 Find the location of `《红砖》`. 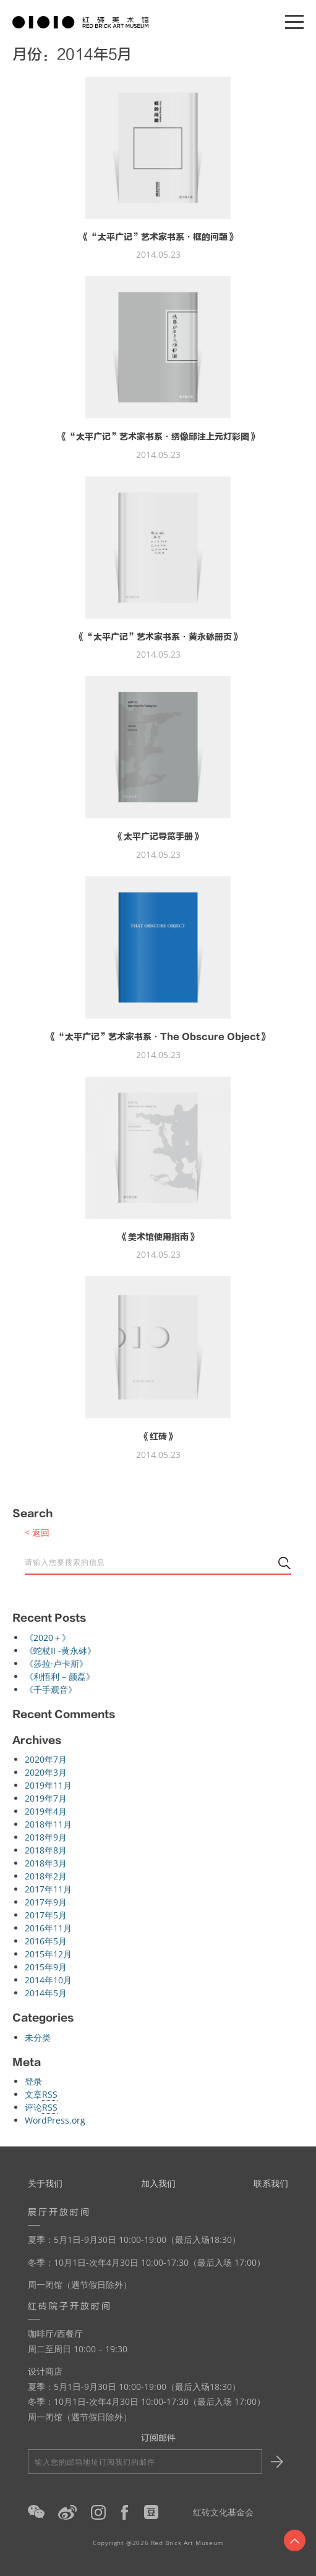

《红砖》 is located at coordinates (158, 1436).